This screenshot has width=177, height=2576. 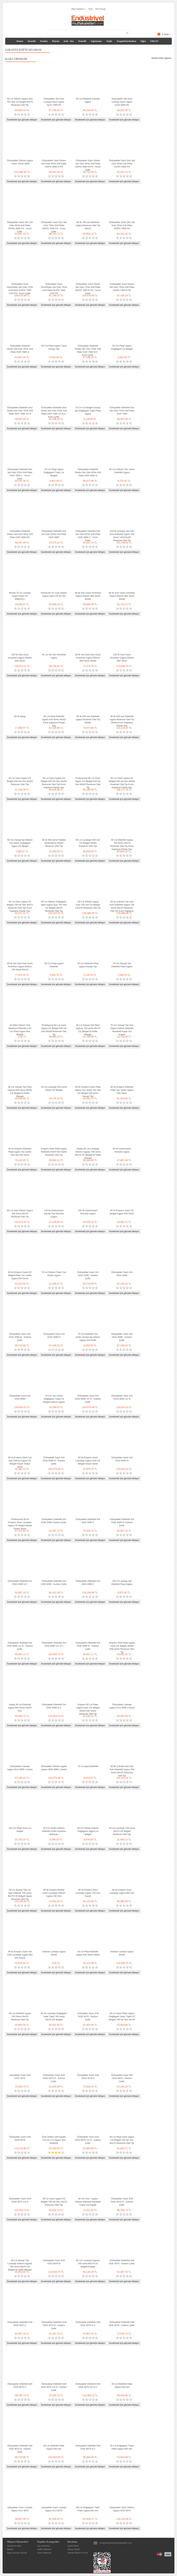 I want to click on Profesyonel 80 Lık Gazlı Izgara CE Belgeli 630 lük Seri 80x63 Restoran Otel Tip, so click(x=88, y=783).